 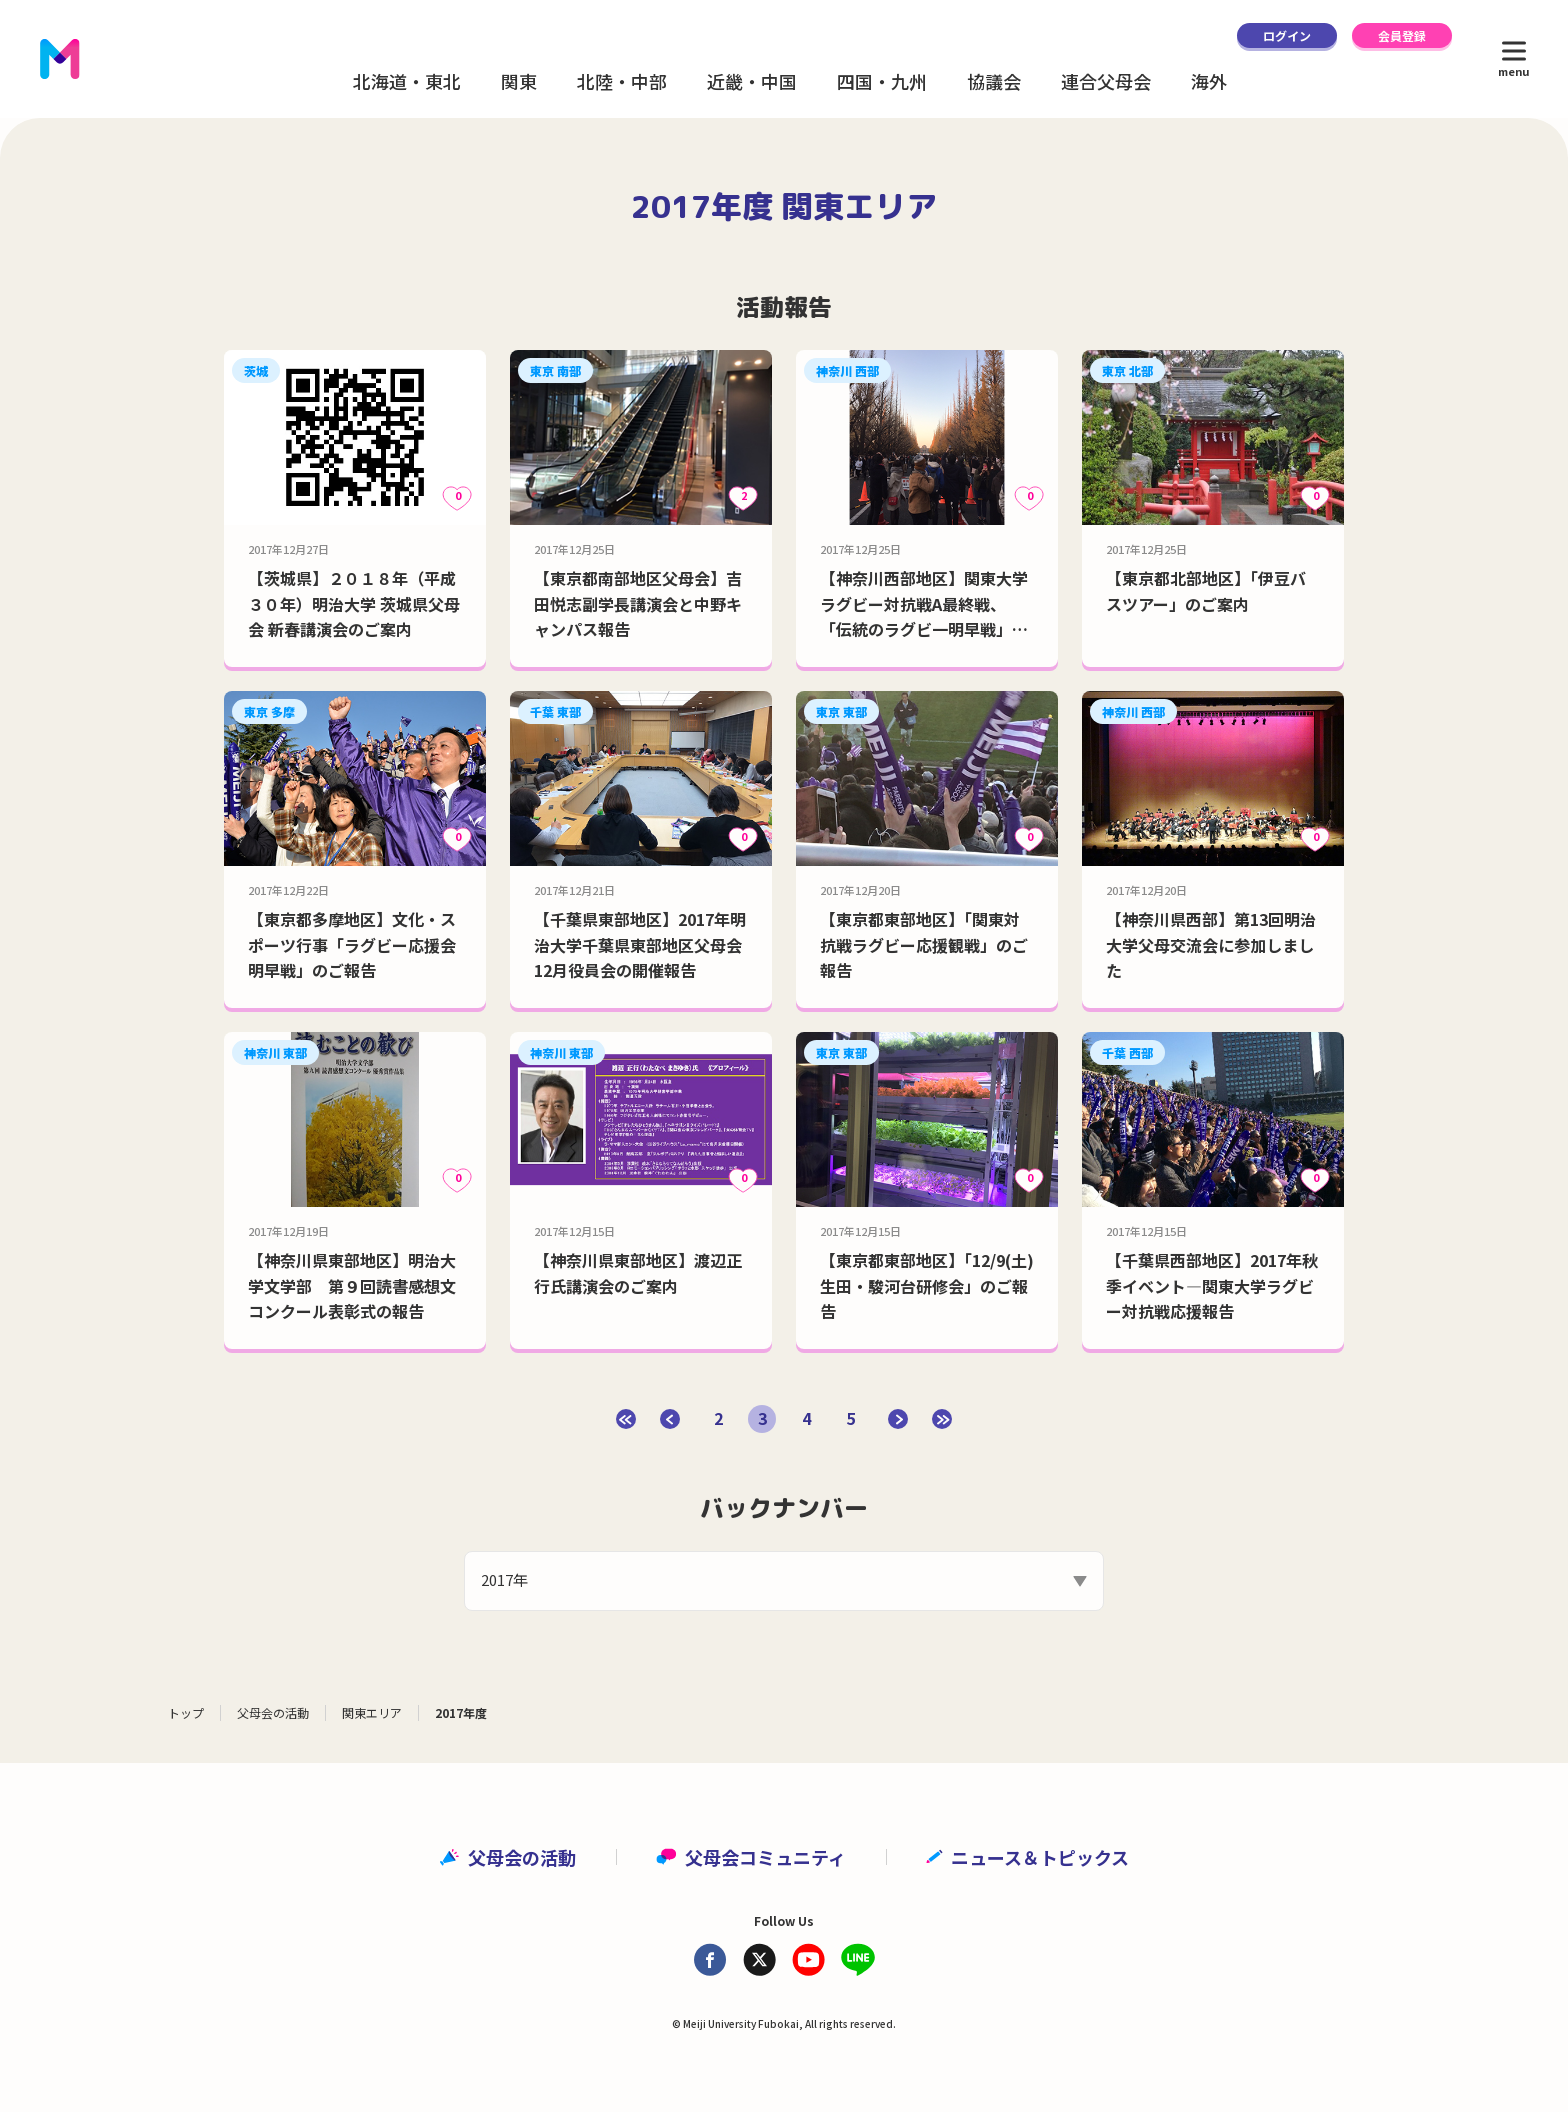 I want to click on [前のページ], so click(x=670, y=1419).